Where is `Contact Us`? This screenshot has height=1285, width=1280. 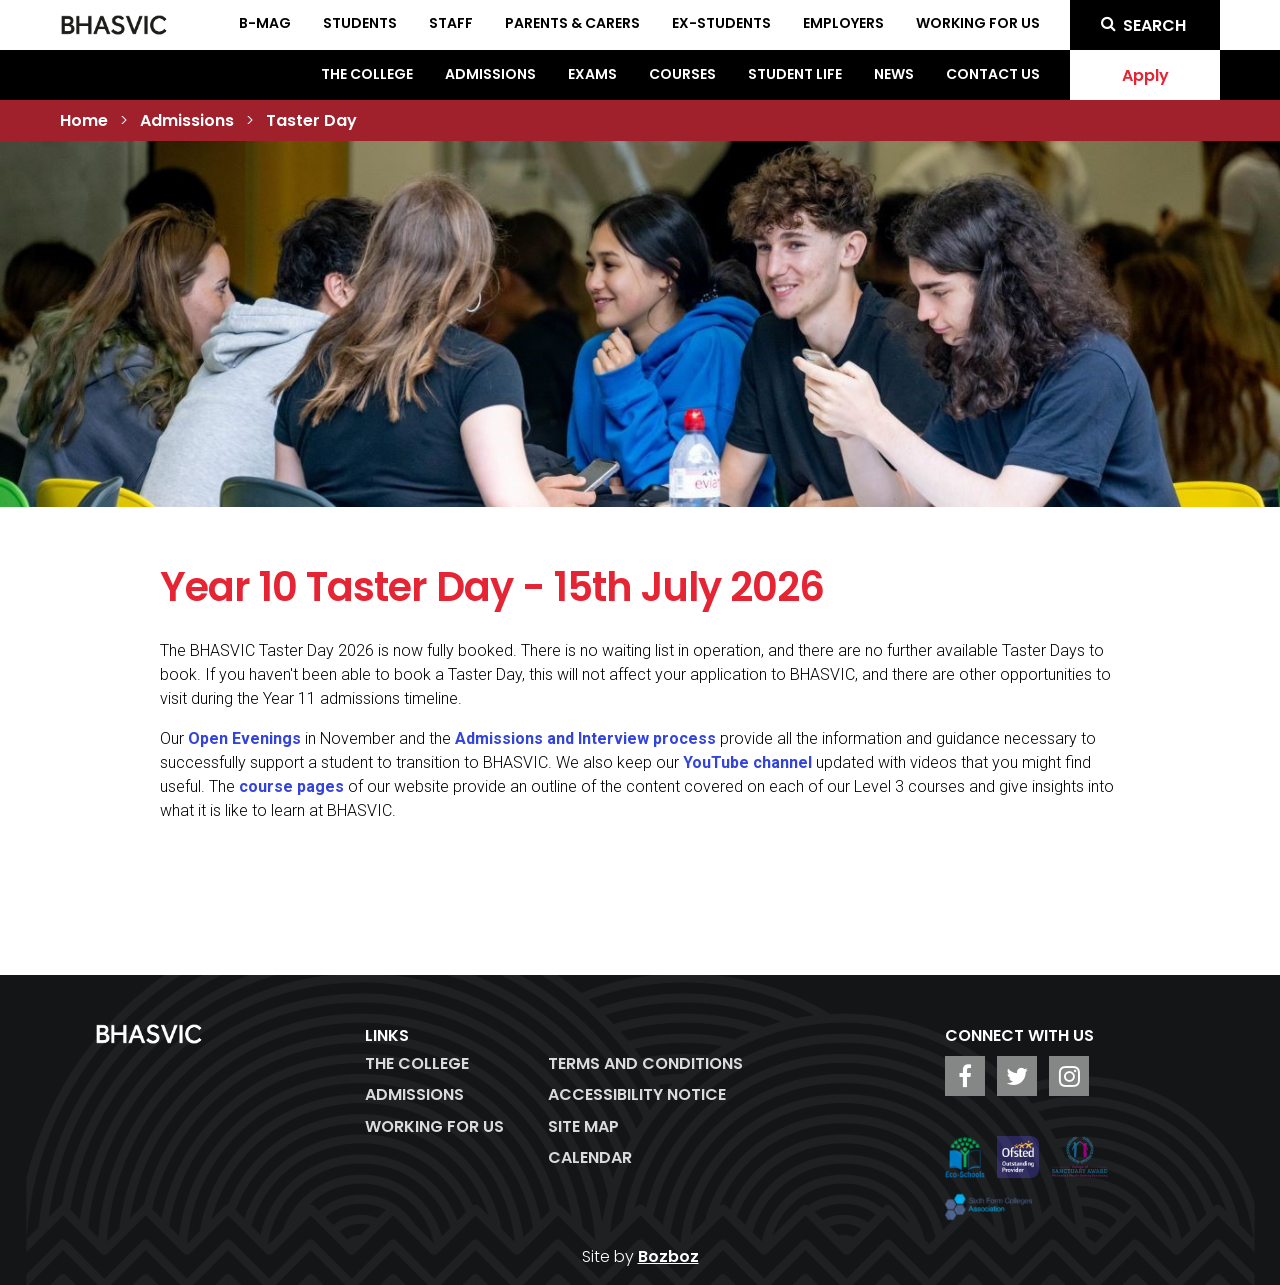
Contact Us is located at coordinates (993, 74).